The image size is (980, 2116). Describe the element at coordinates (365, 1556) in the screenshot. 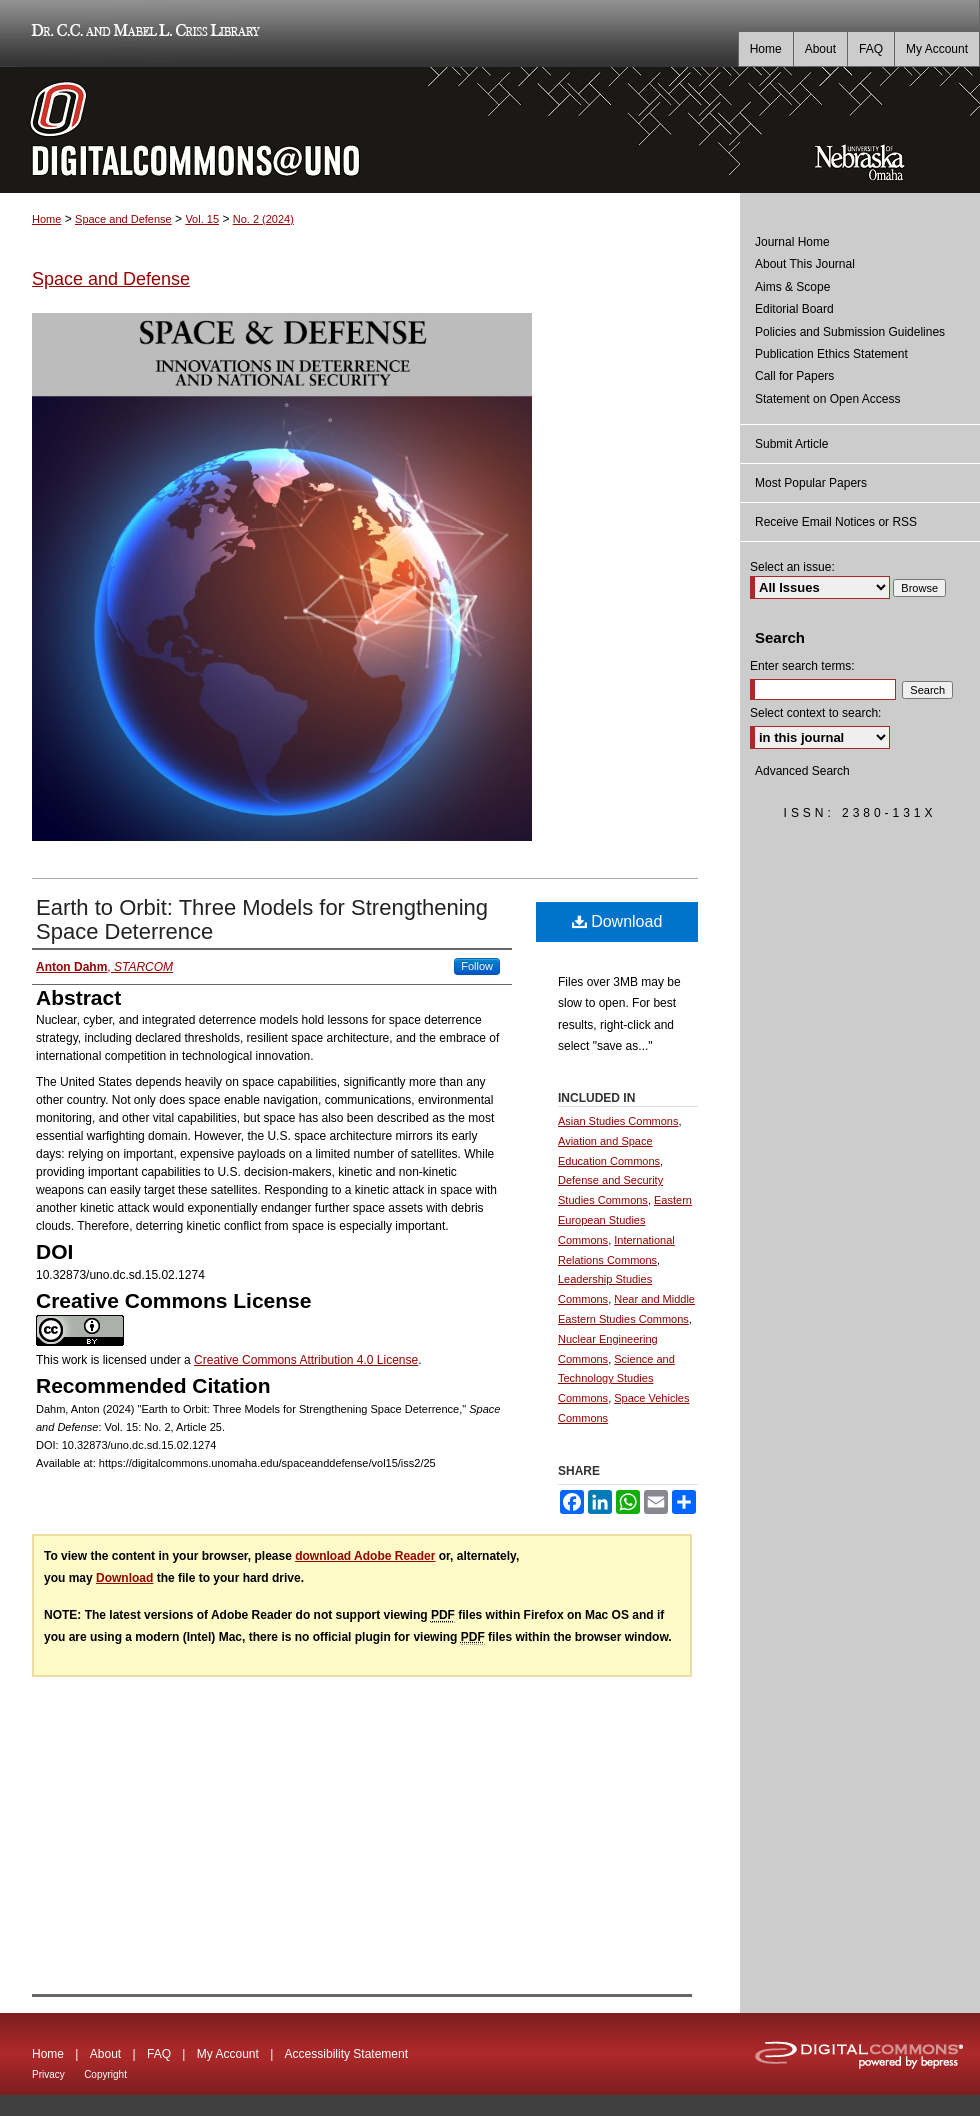

I see `download Adobe Reader` at that location.